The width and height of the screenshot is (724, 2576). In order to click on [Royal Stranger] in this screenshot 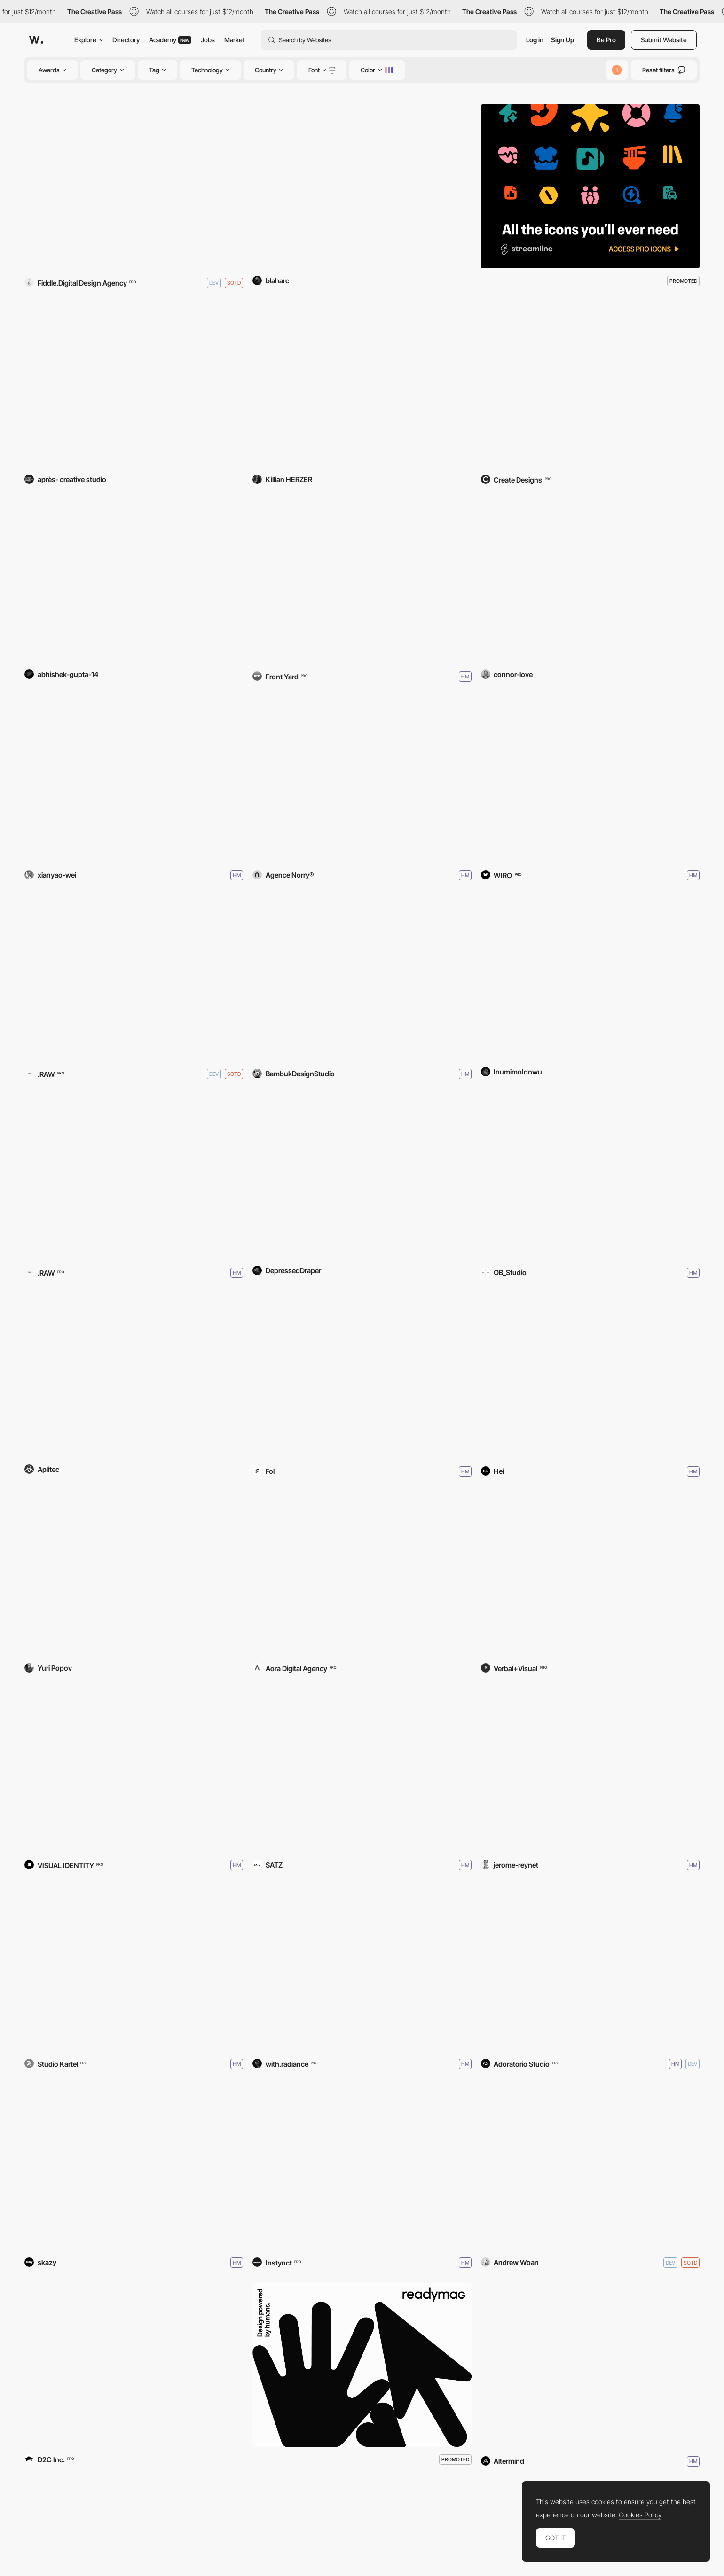, I will do `click(133, 385)`.